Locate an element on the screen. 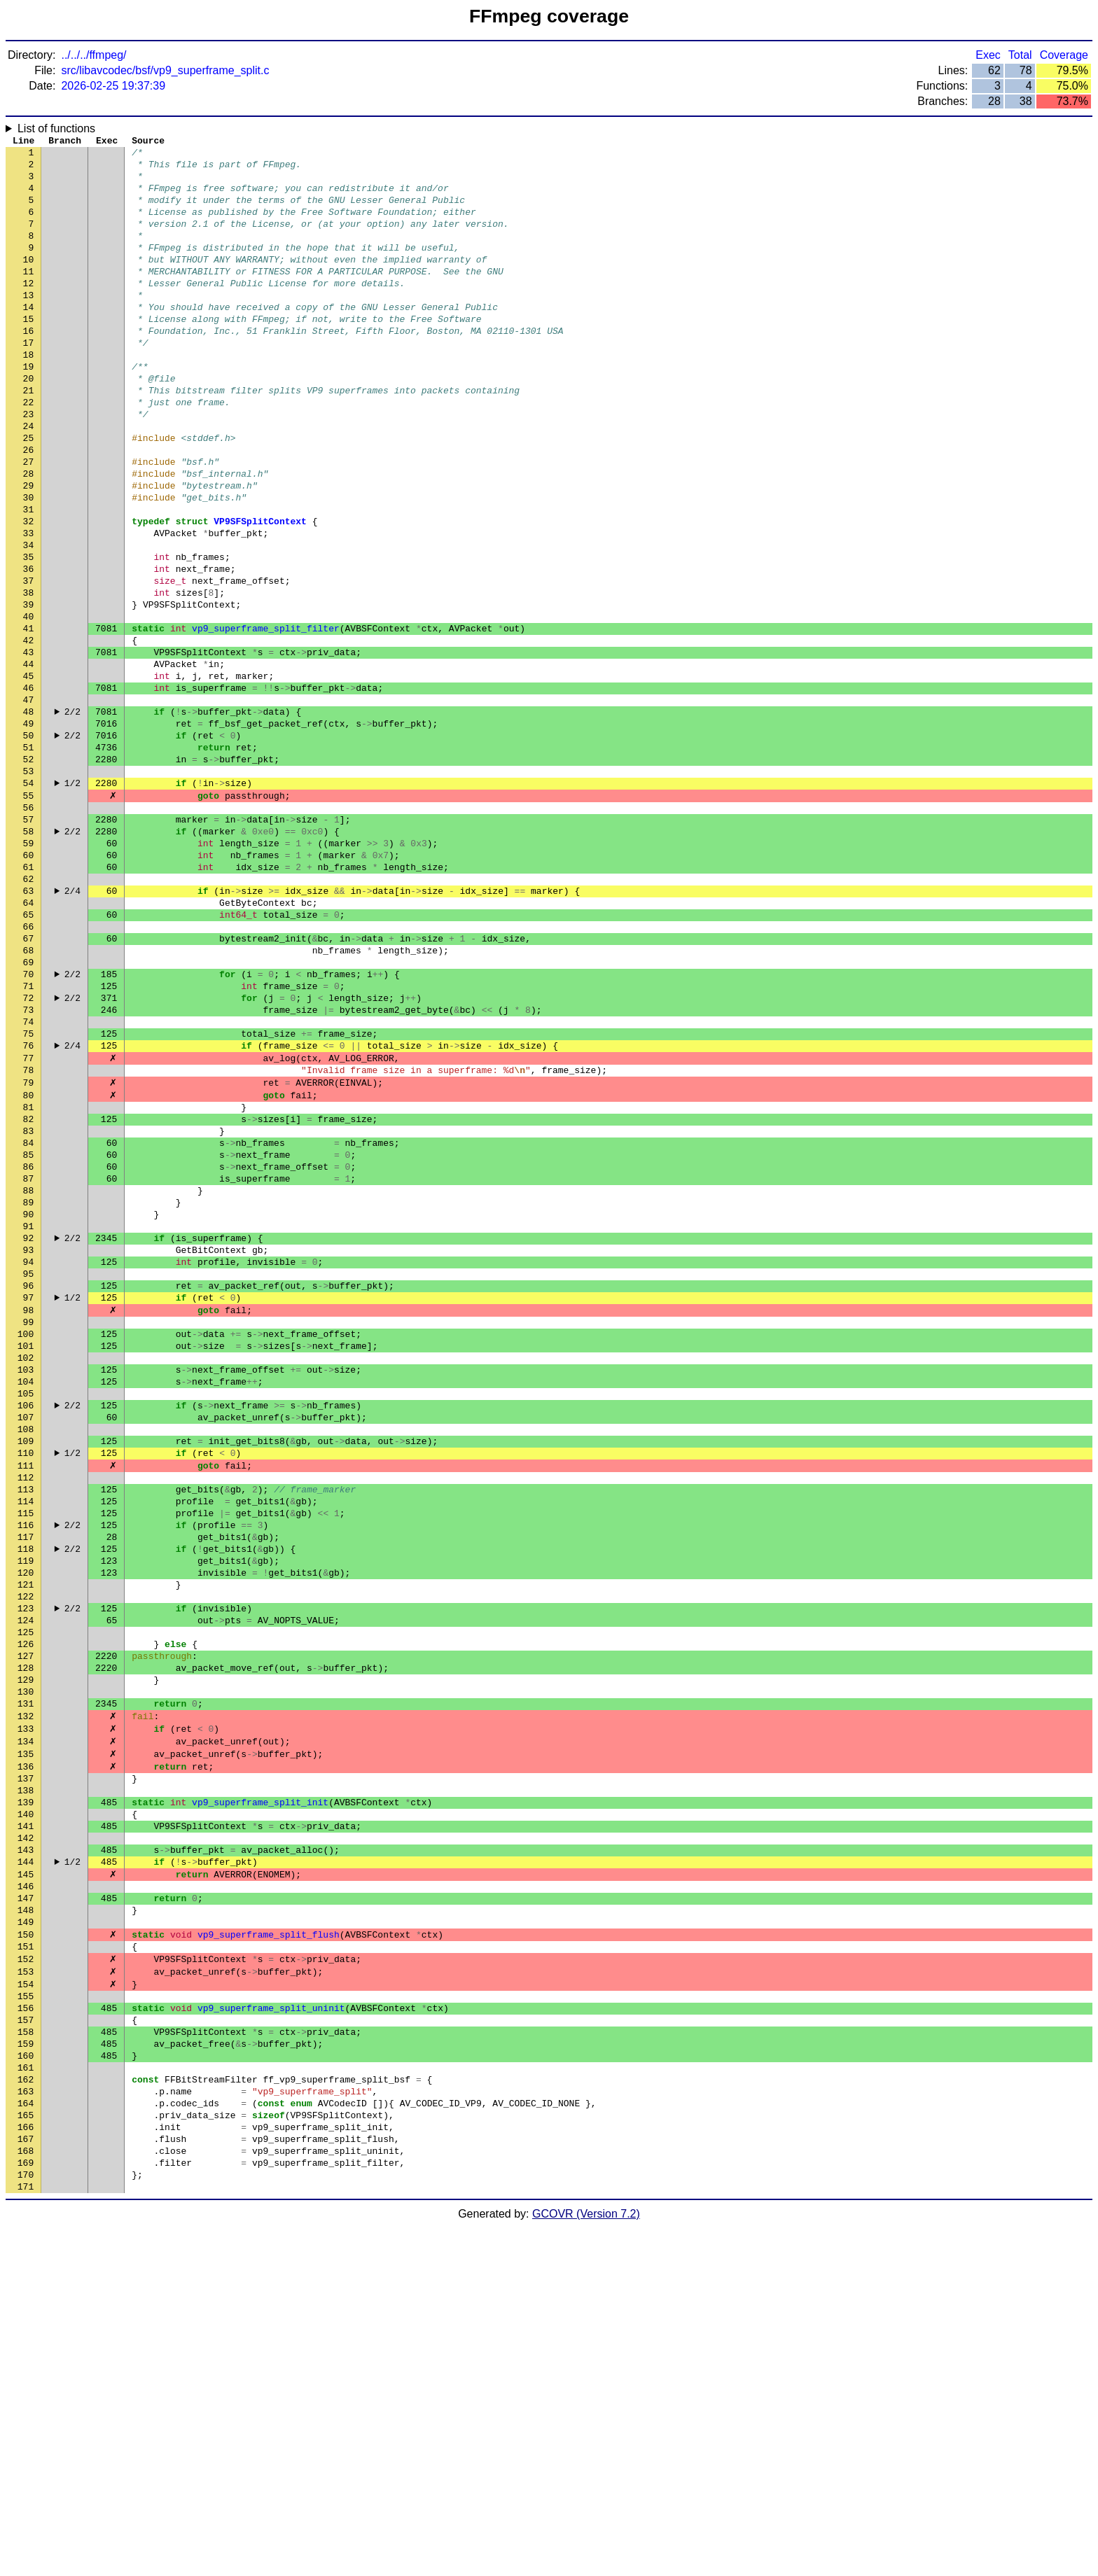 The image size is (1098, 2576). 35 is located at coordinates (28, 632).